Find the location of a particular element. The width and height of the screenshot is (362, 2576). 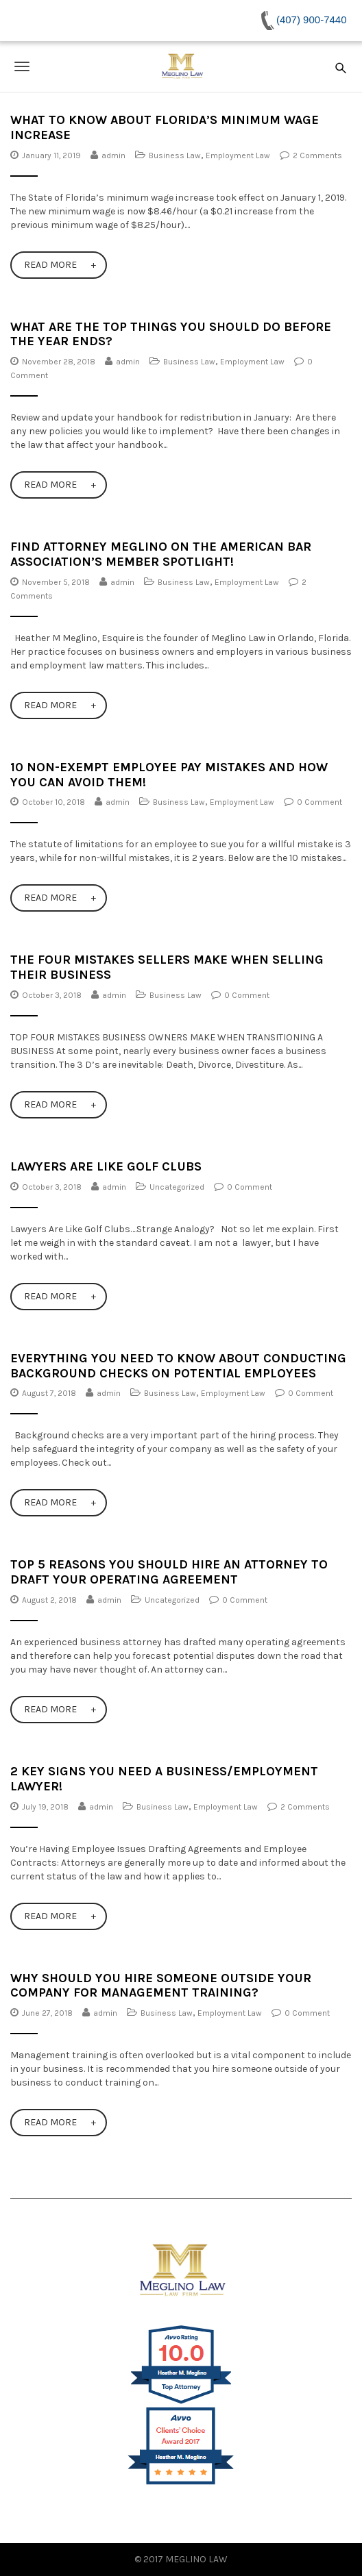

Why Should You Hire Someone Outside Your Company for Management Training? is located at coordinates (160, 1986).